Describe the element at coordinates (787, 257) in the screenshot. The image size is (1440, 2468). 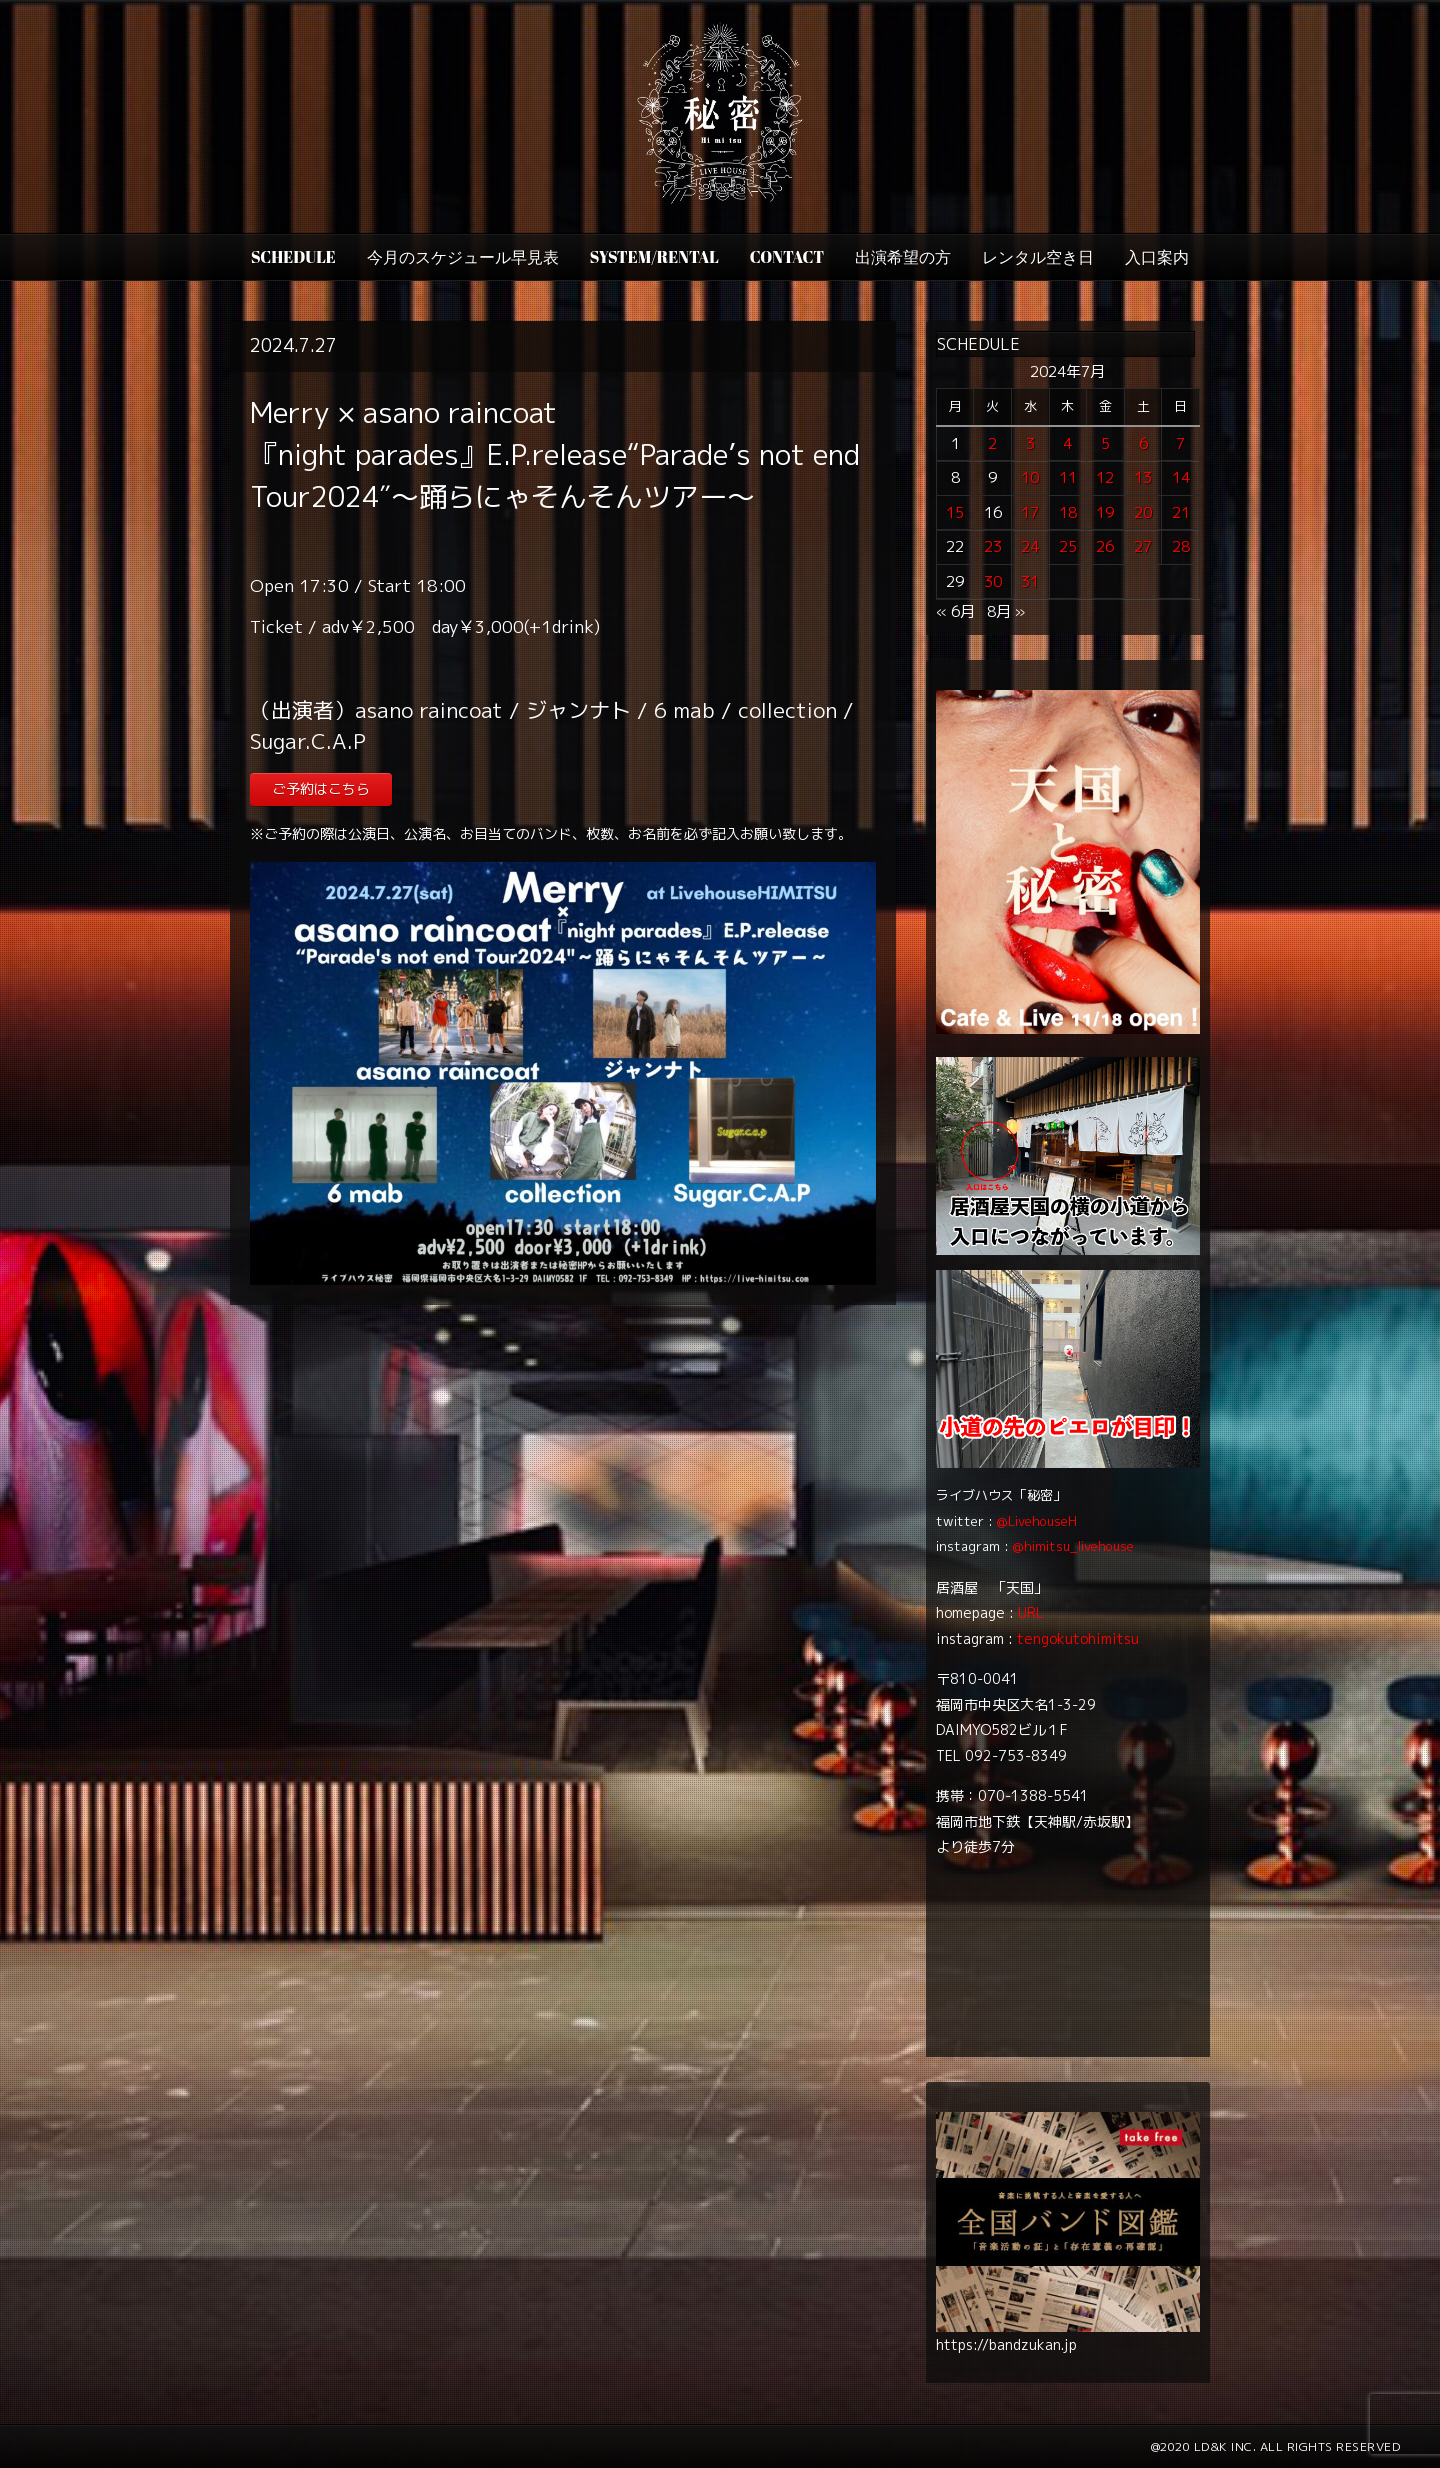
I see `CONTACT` at that location.